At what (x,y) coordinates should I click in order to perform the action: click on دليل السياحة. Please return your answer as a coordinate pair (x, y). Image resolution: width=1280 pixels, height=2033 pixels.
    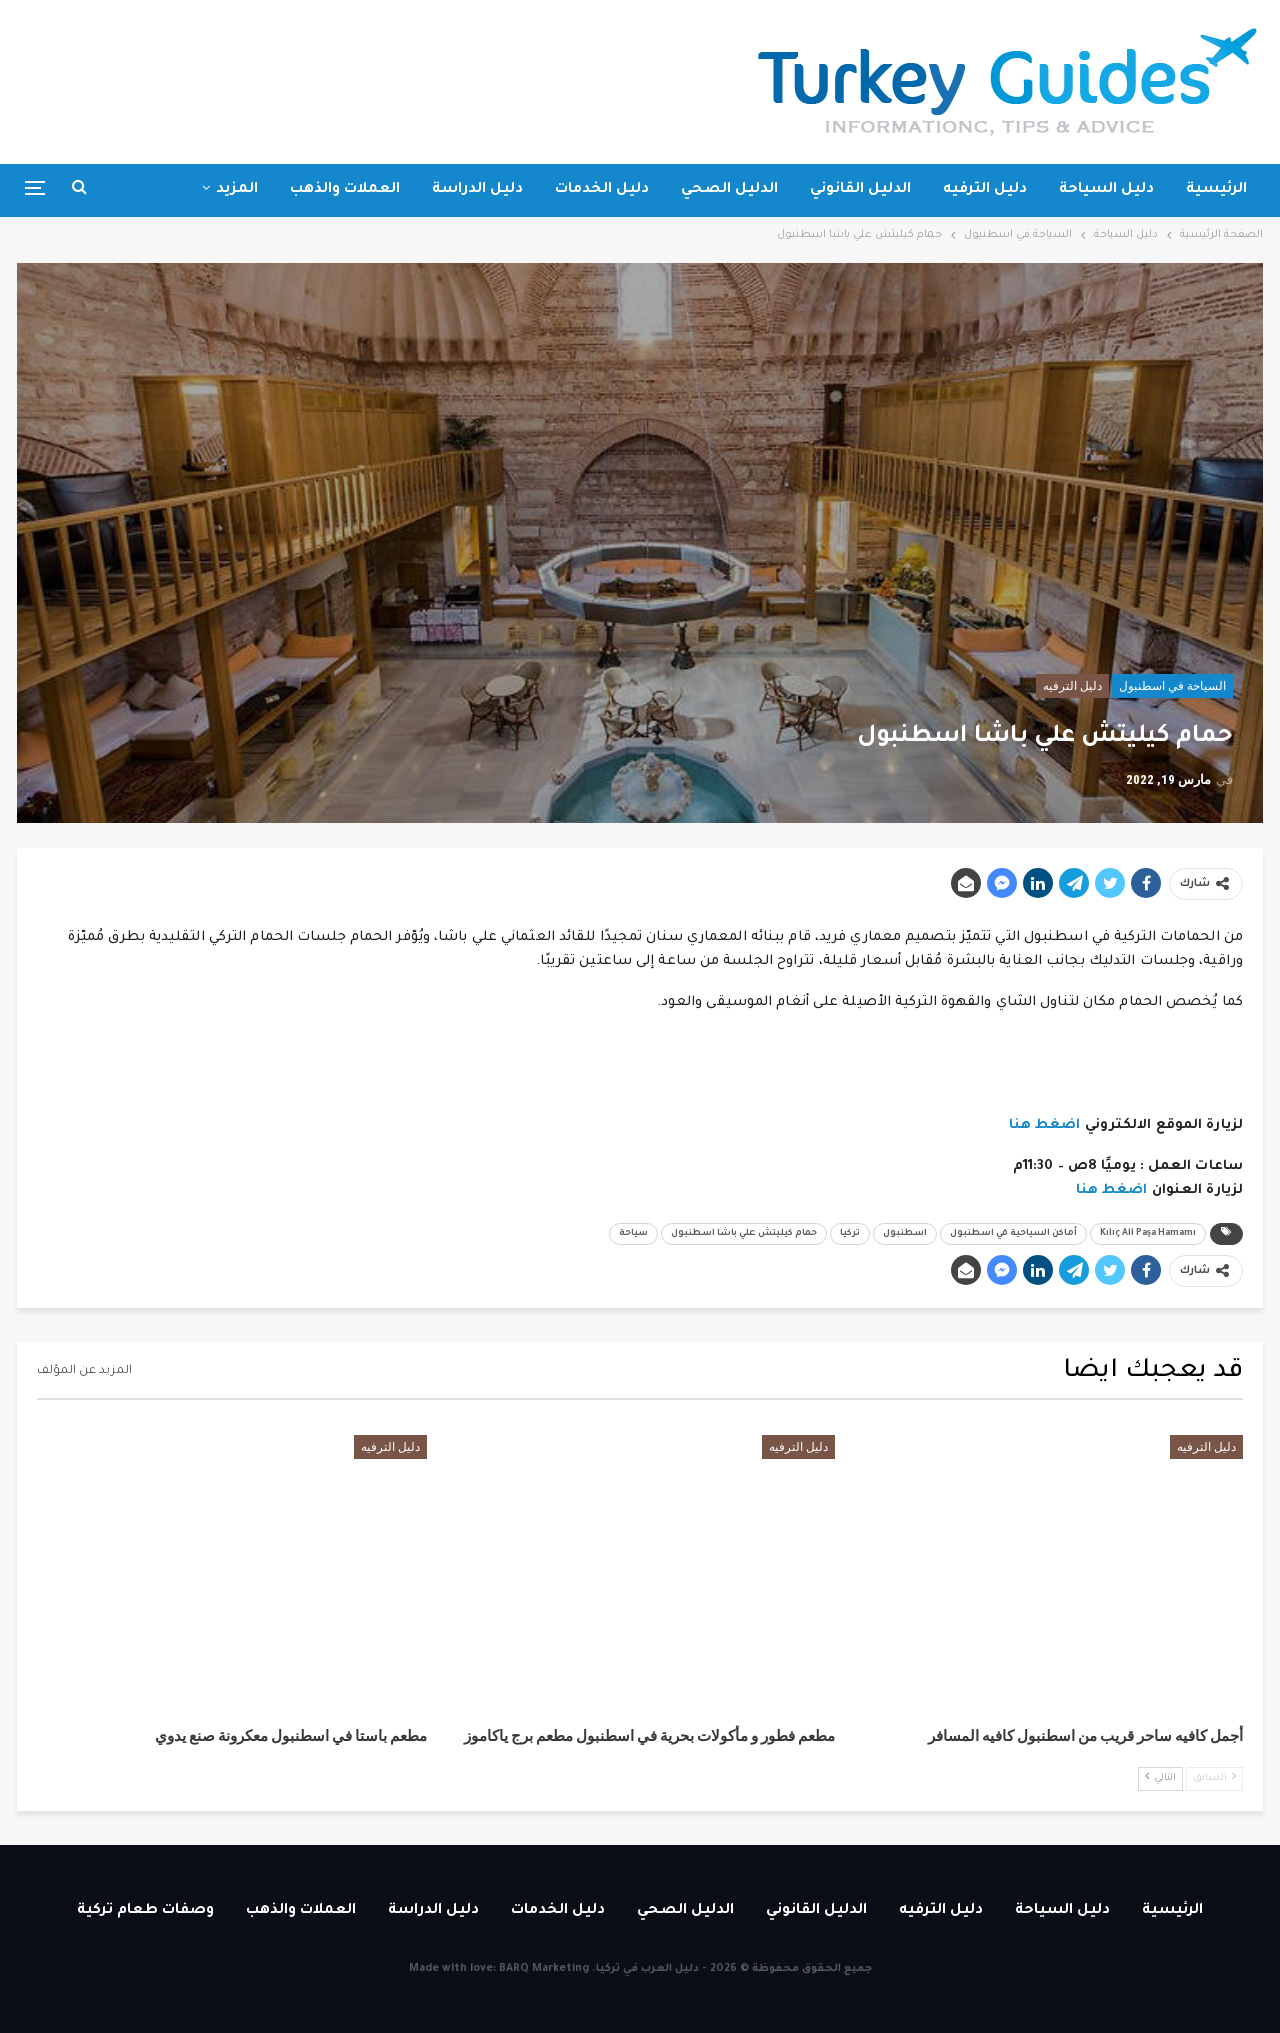
    Looking at the image, I should click on (1106, 190).